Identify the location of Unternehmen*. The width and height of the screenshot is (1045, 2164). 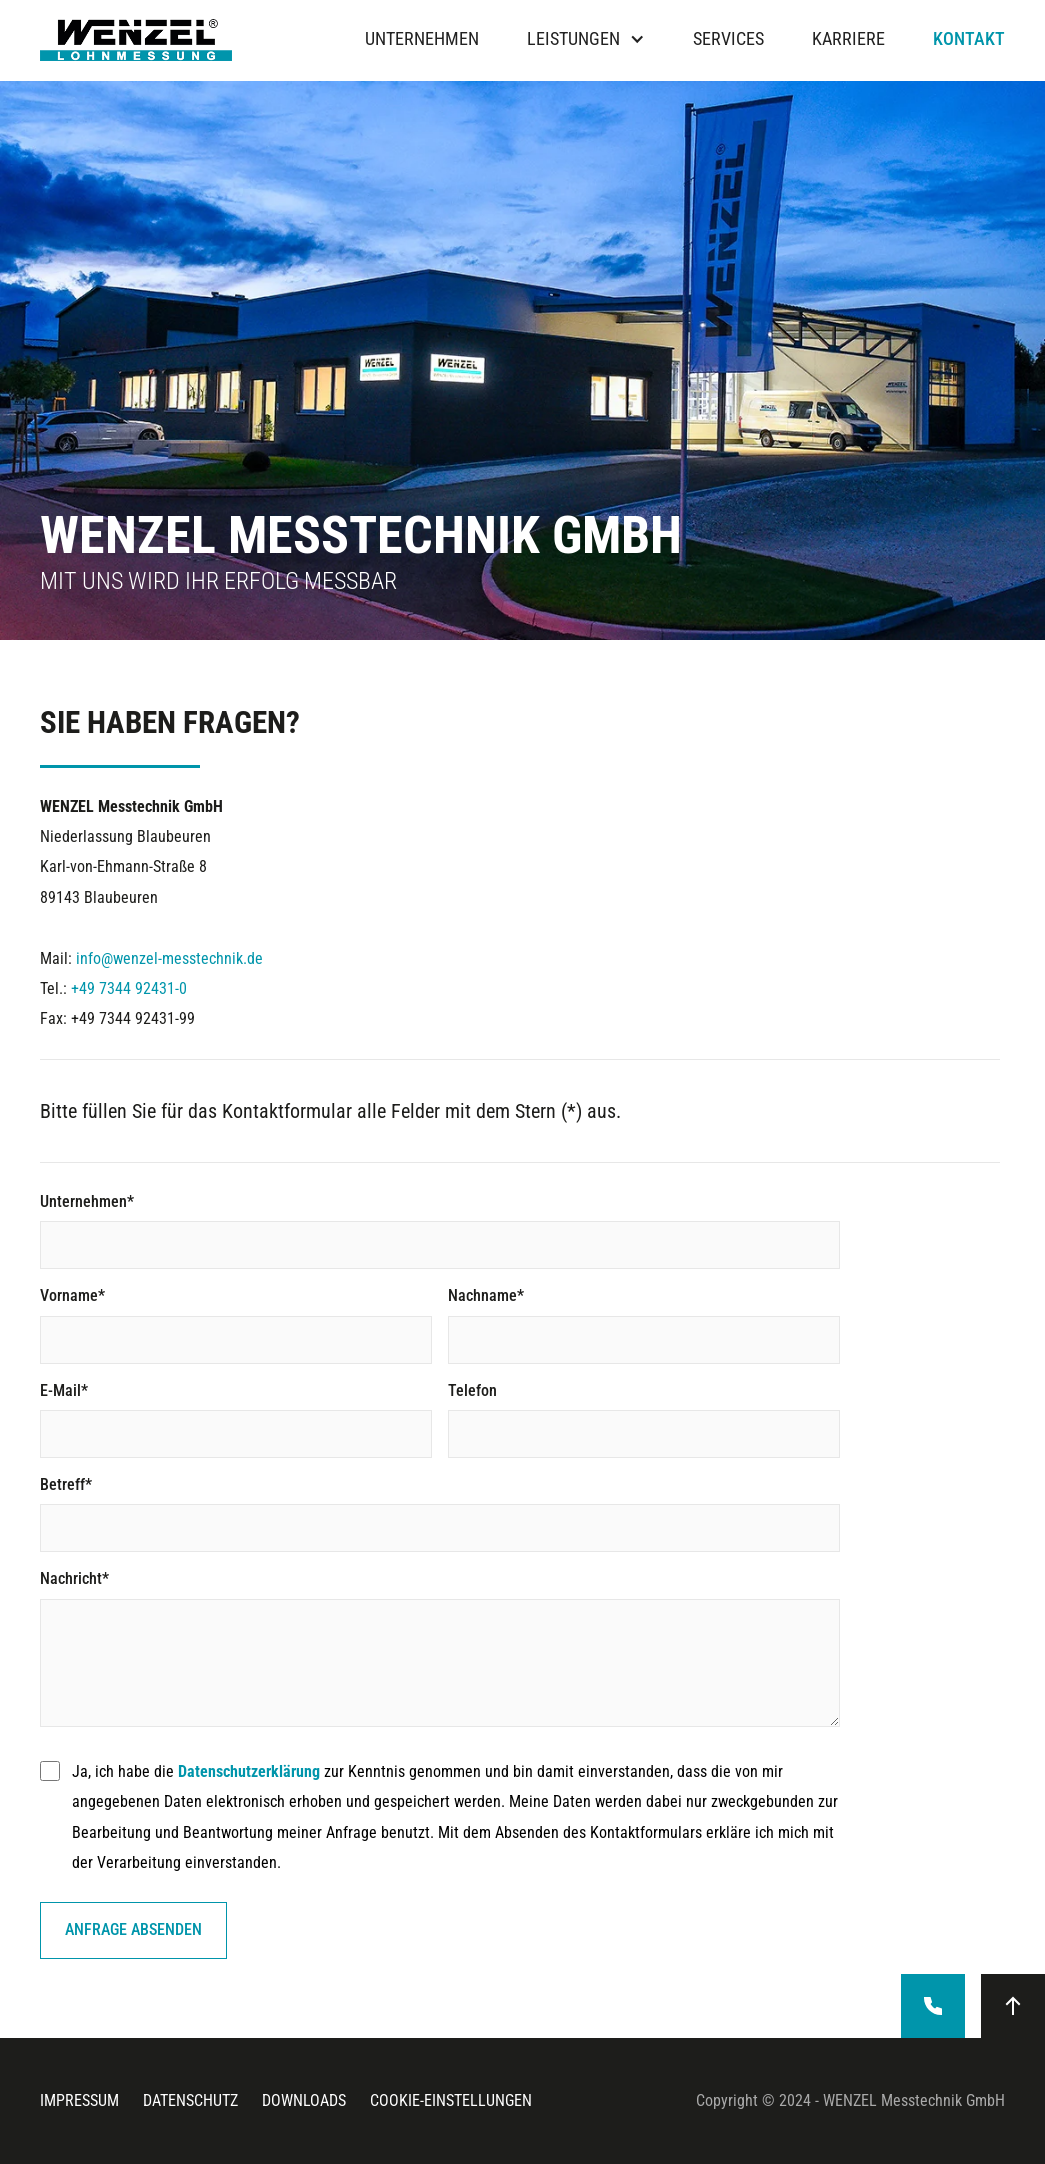
(87, 1201).